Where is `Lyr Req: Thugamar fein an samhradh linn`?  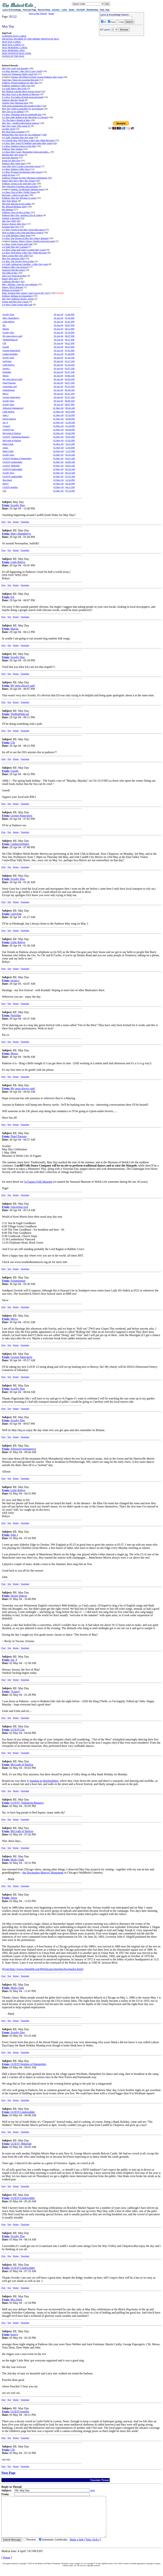 Lyr Req: Thugamar fein an samhradh linn is located at coordinates (21, 114).